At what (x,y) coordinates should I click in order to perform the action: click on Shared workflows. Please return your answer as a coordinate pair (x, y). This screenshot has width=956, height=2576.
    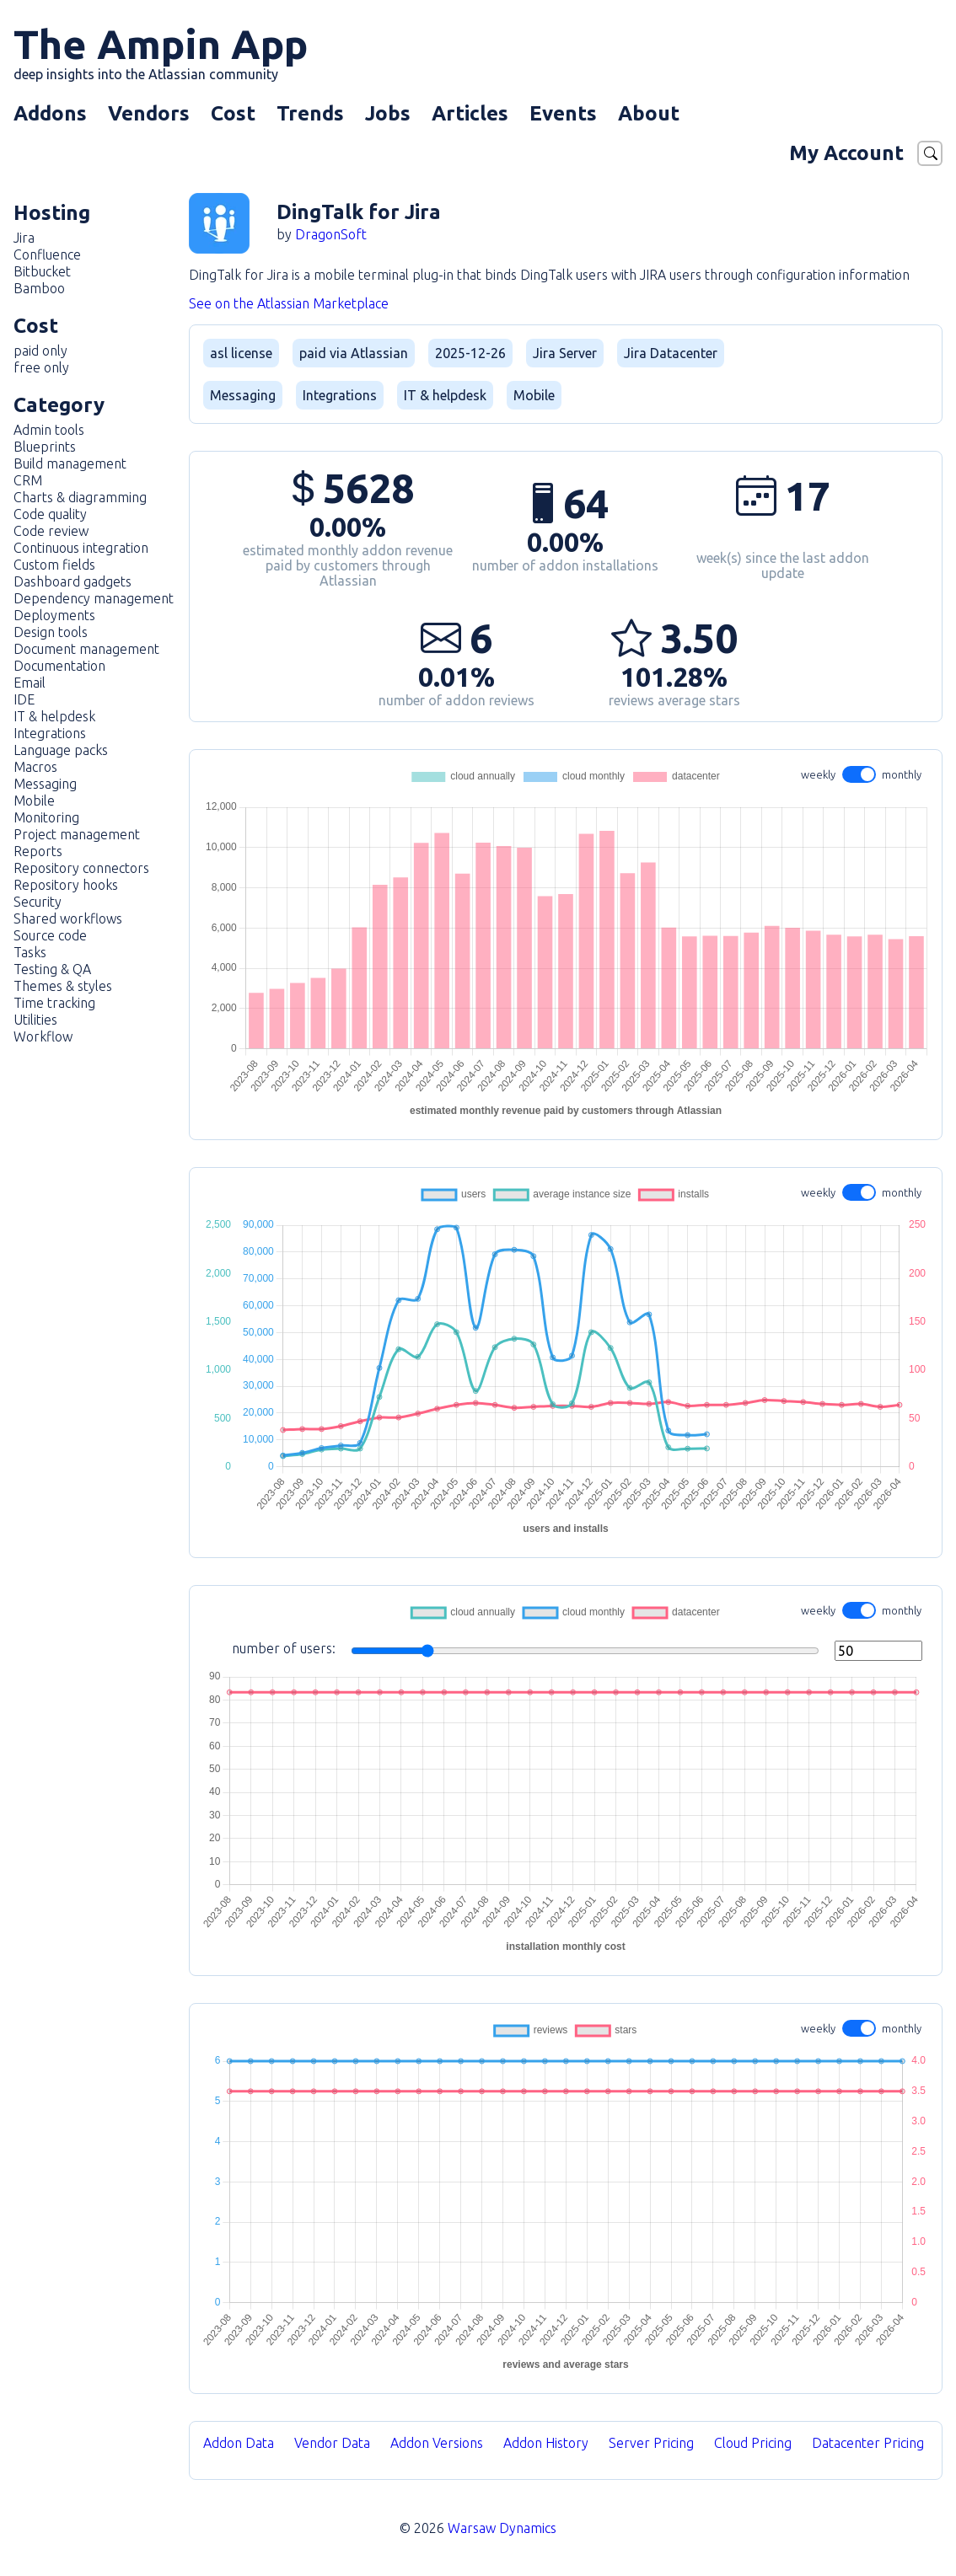
    Looking at the image, I should click on (67, 918).